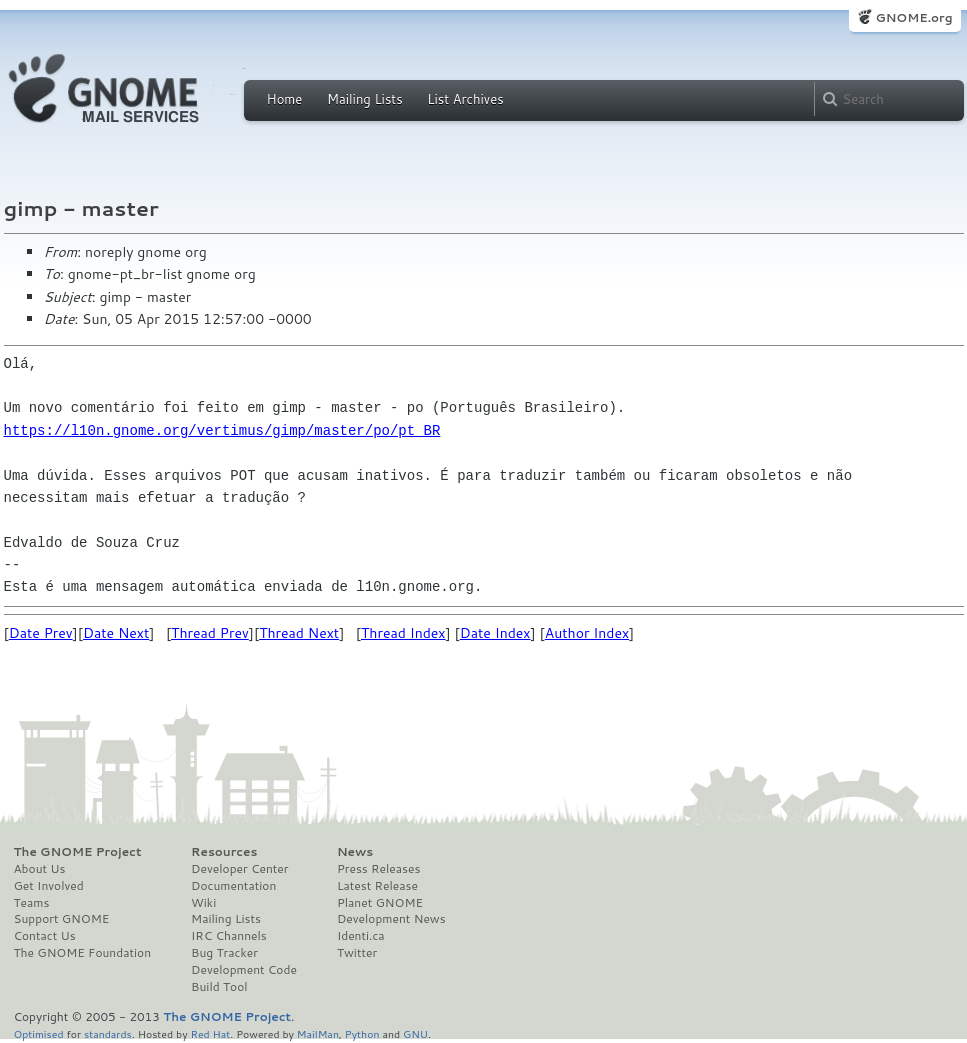  What do you see at coordinates (465, 99) in the screenshot?
I see `List Archives` at bounding box center [465, 99].